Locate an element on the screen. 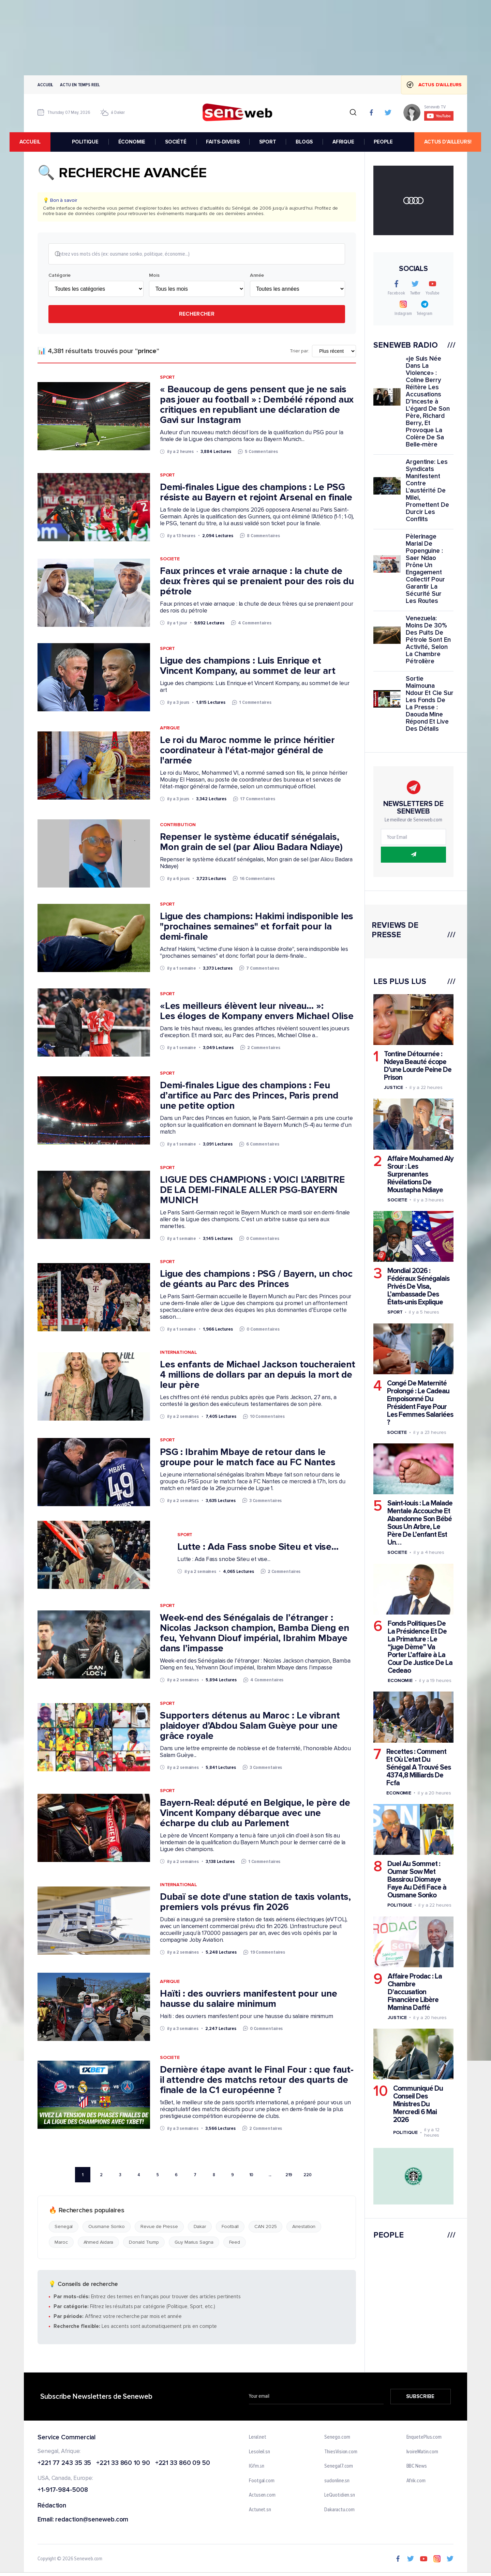  Sortie Maïmouna Ndour Et Cie Sur Les Fonds De La Presse : Daouda Mine Répond Et Live Des Détails is located at coordinates (429, 703).